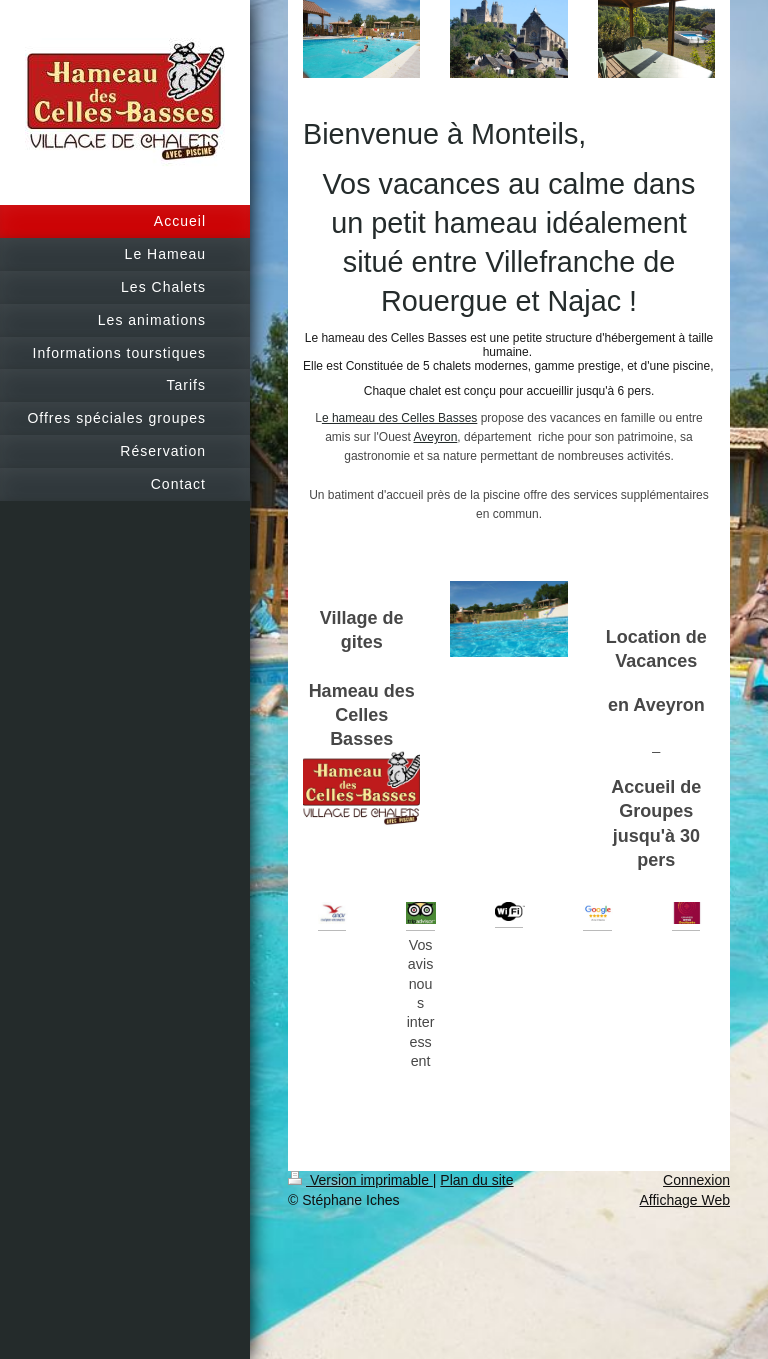  What do you see at coordinates (360, 1180) in the screenshot?
I see `Version imprimable` at bounding box center [360, 1180].